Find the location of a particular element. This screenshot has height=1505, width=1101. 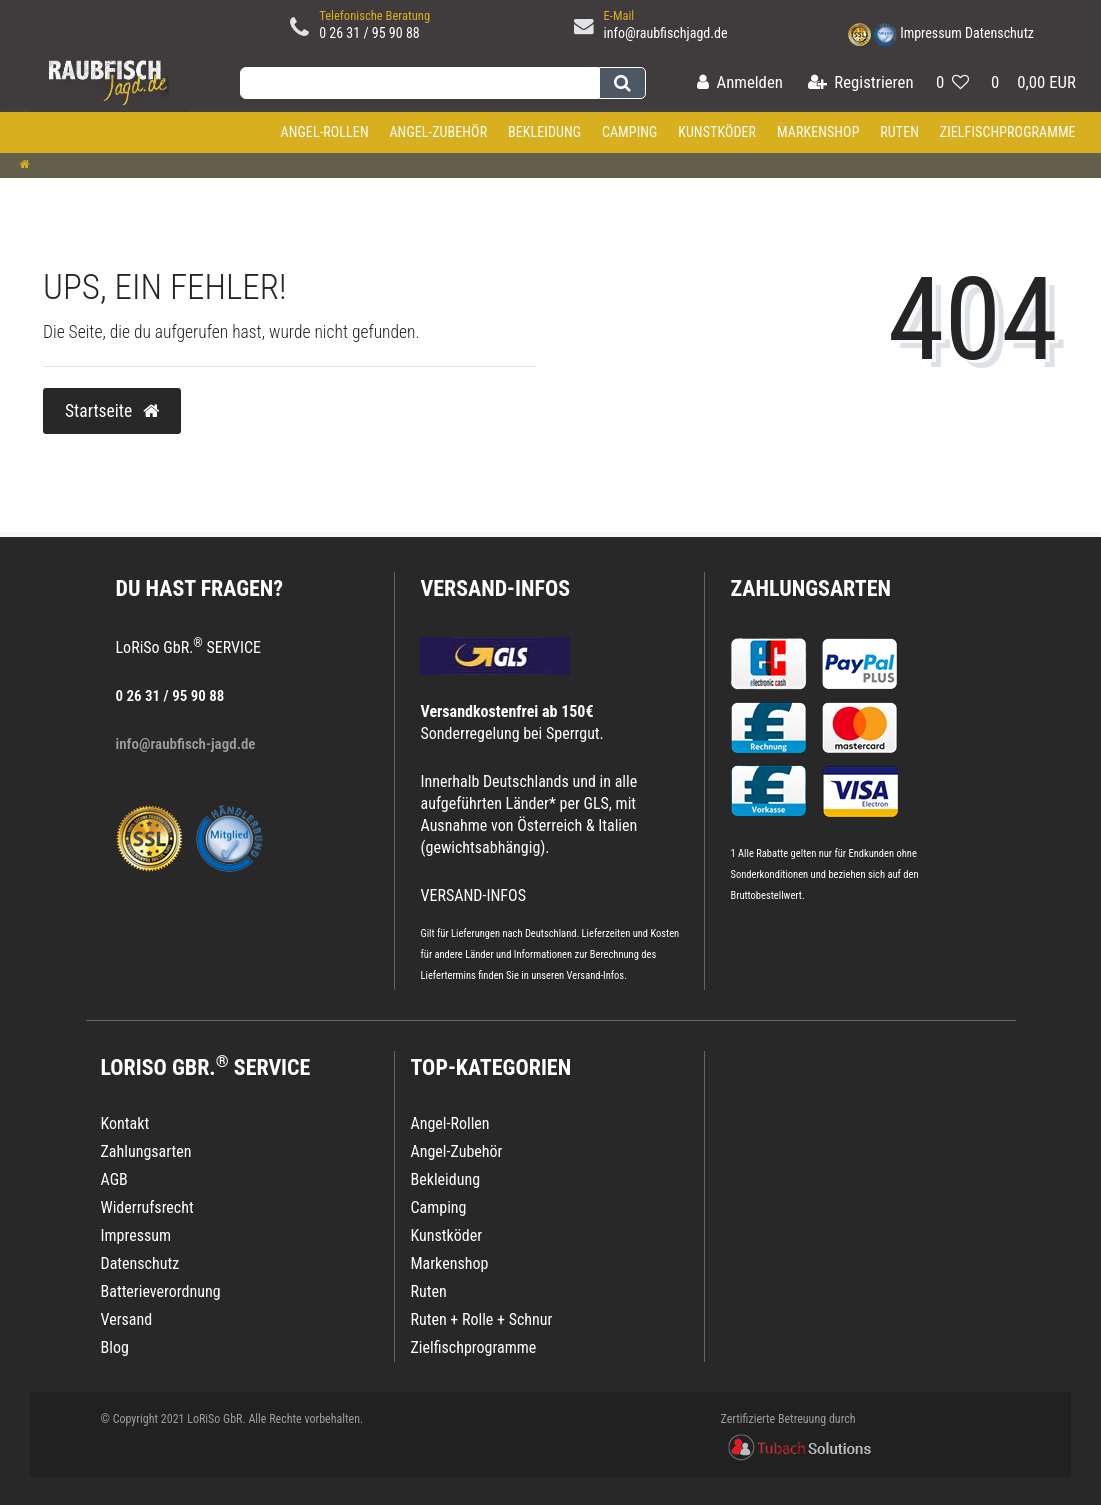

Versand-Infos is located at coordinates (596, 975).